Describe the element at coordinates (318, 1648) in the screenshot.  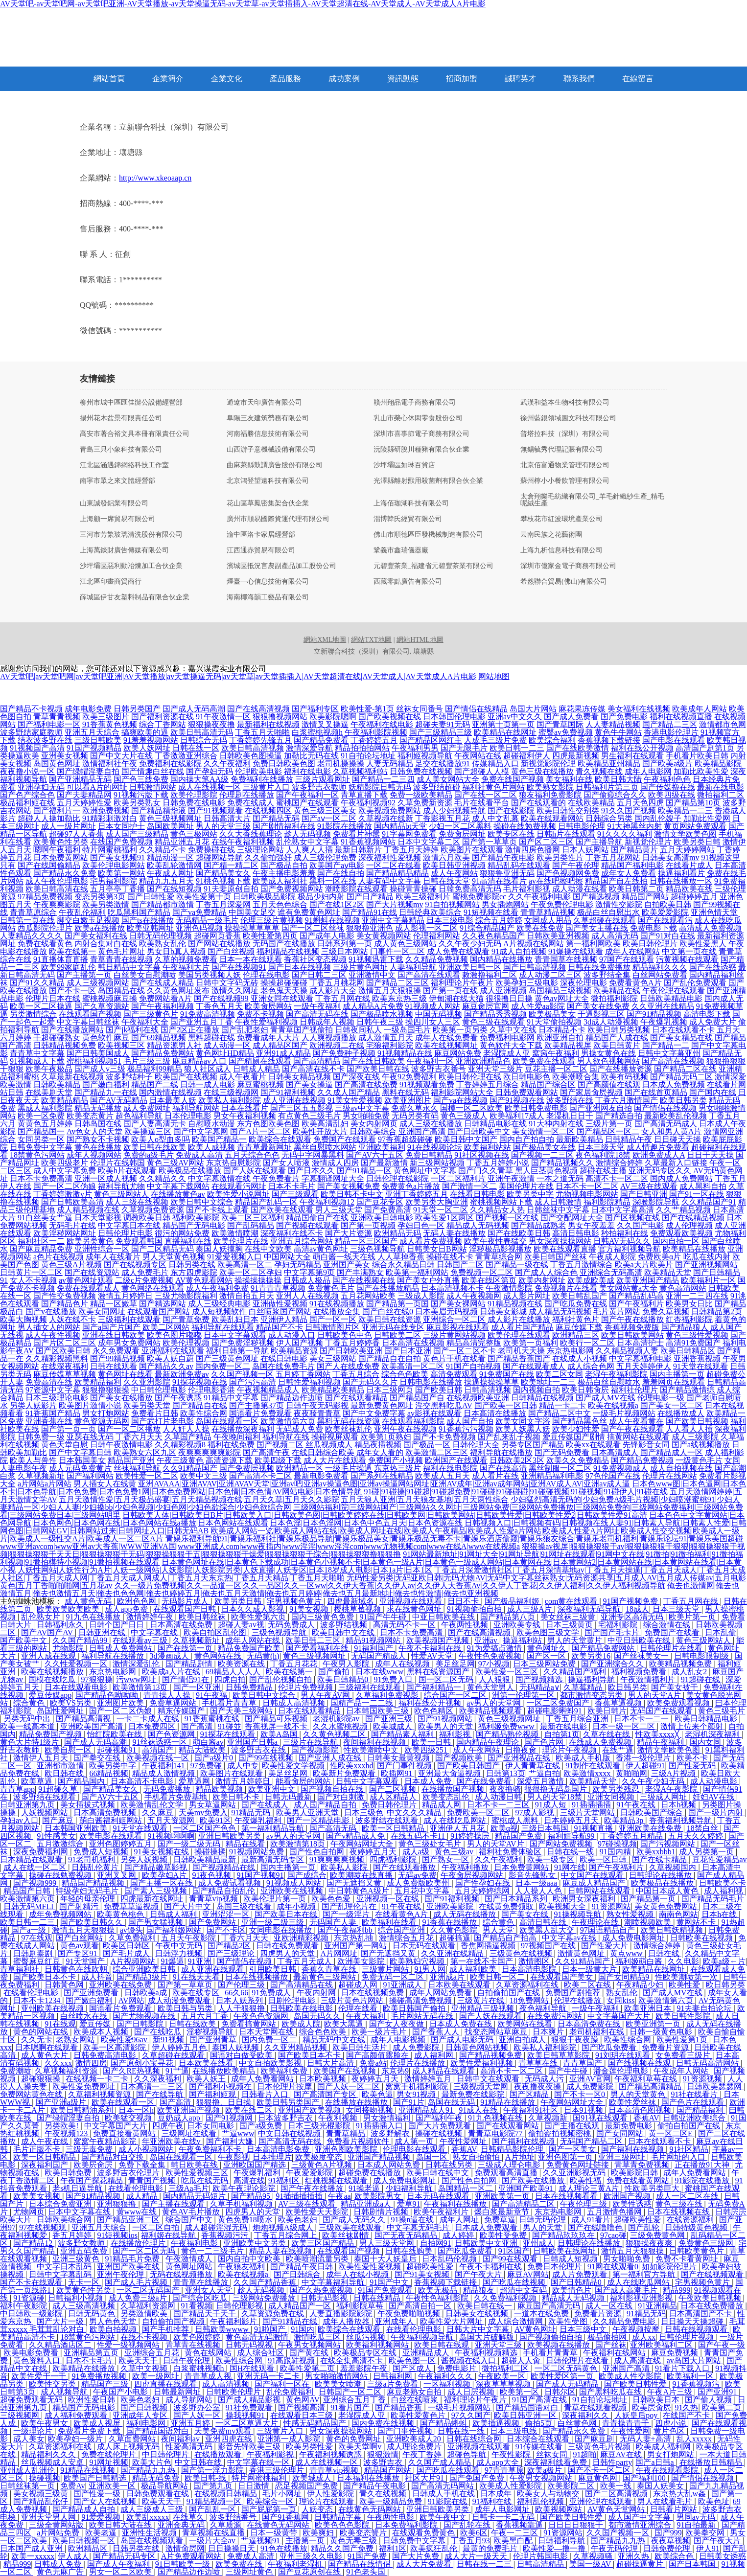
I see `国产爱看福利在线` at that location.